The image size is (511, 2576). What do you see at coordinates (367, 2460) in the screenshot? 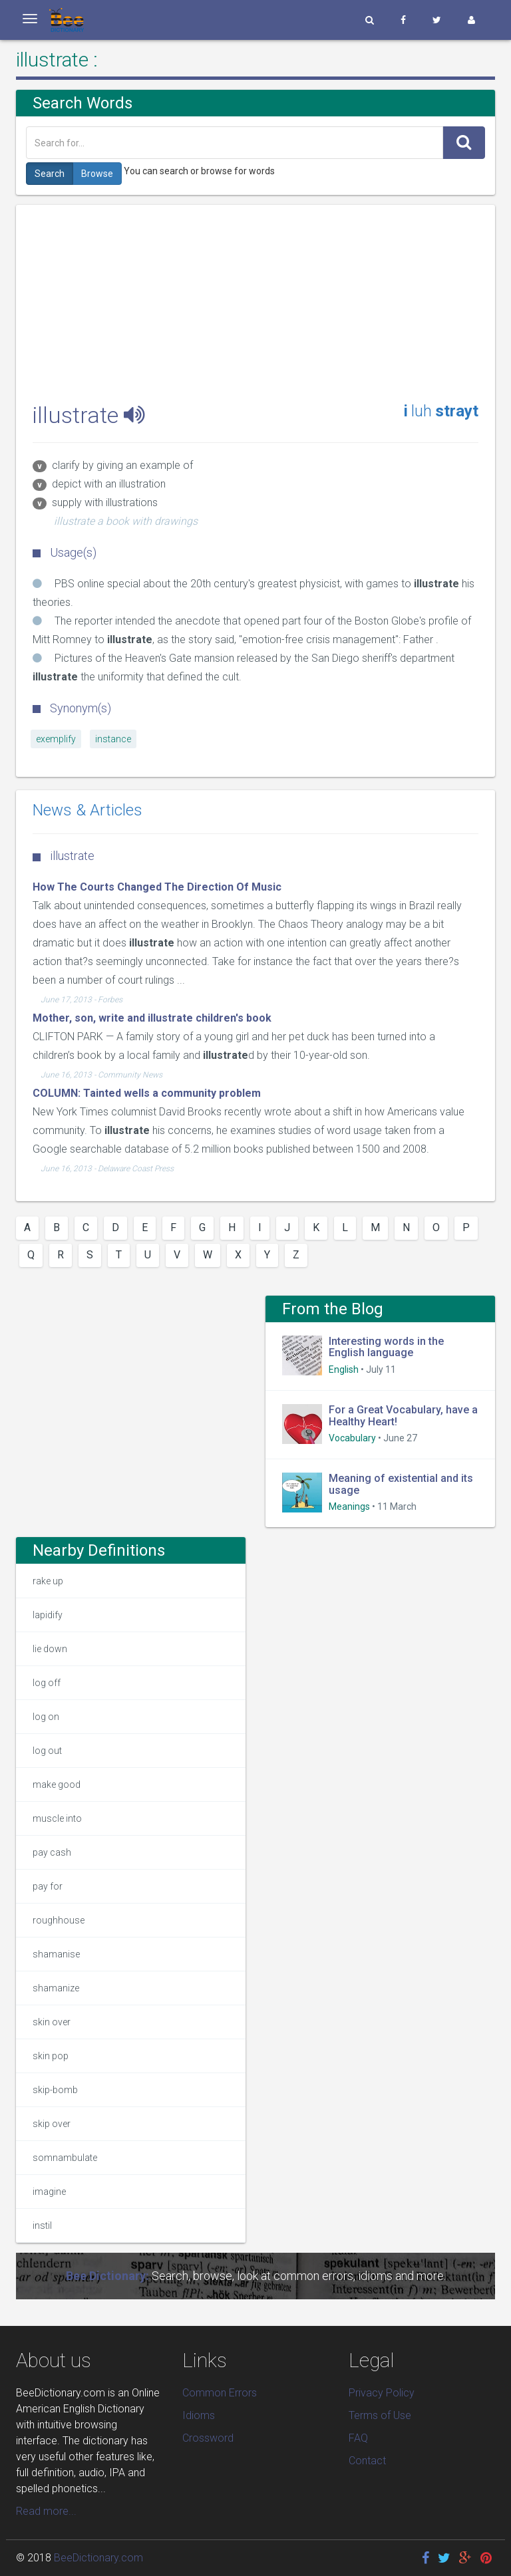
I see `Contact` at bounding box center [367, 2460].